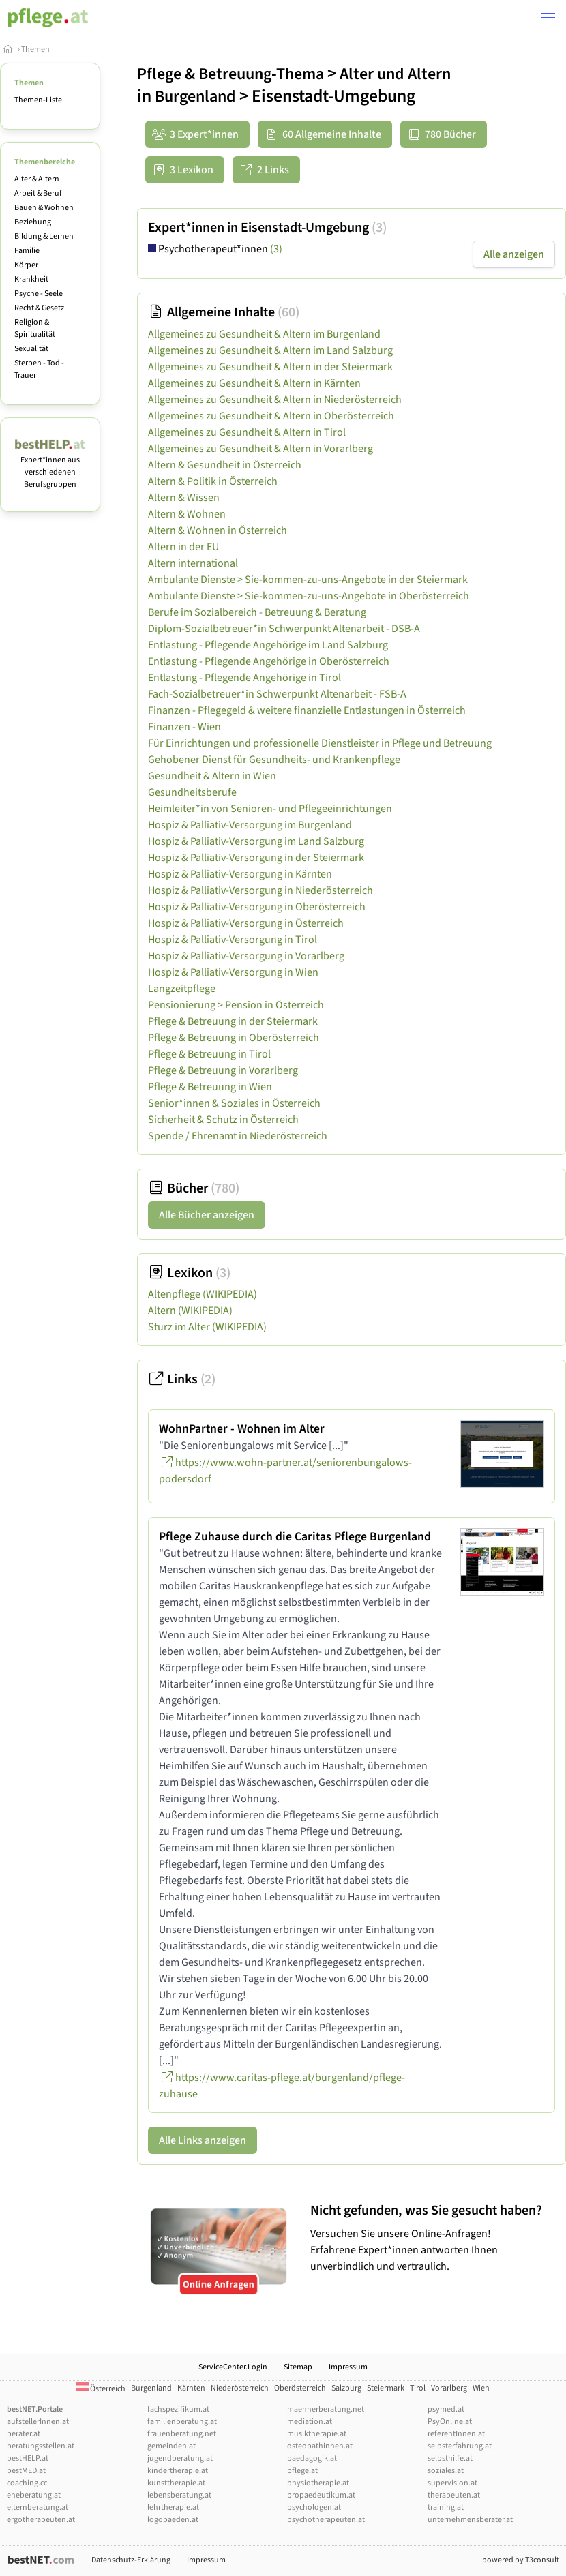 The image size is (566, 2576). Describe the element at coordinates (247, 432) in the screenshot. I see `Allgemeines zu Gesundheit & Altern in Tirol` at that location.